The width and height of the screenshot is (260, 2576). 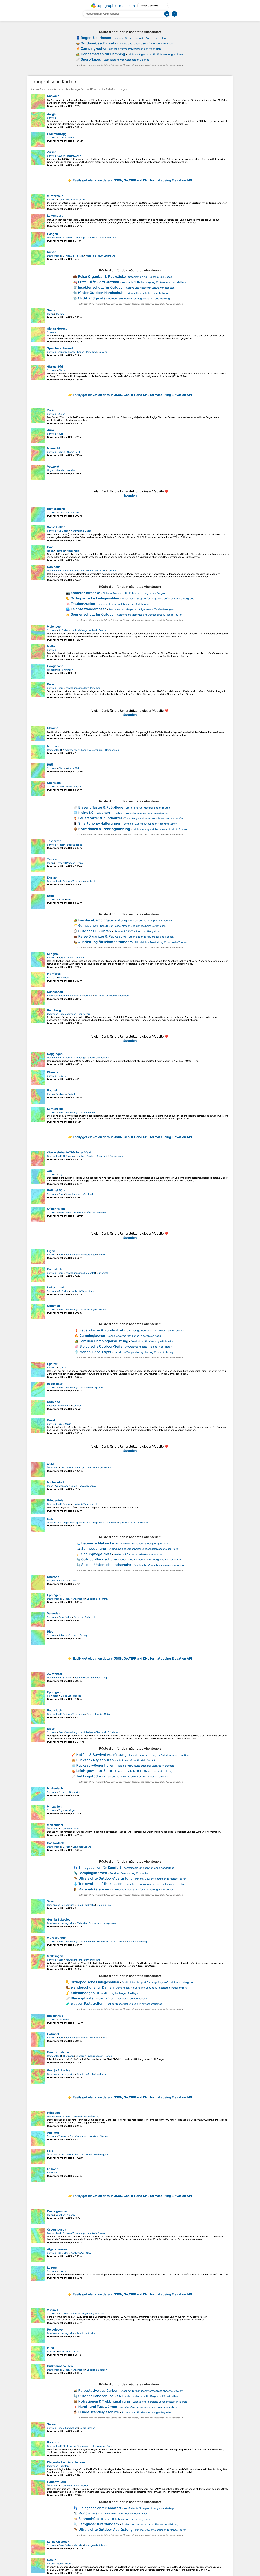 What do you see at coordinates (66, 1486) in the screenshot?
I see `Woiwodschaft Lebus` at bounding box center [66, 1486].